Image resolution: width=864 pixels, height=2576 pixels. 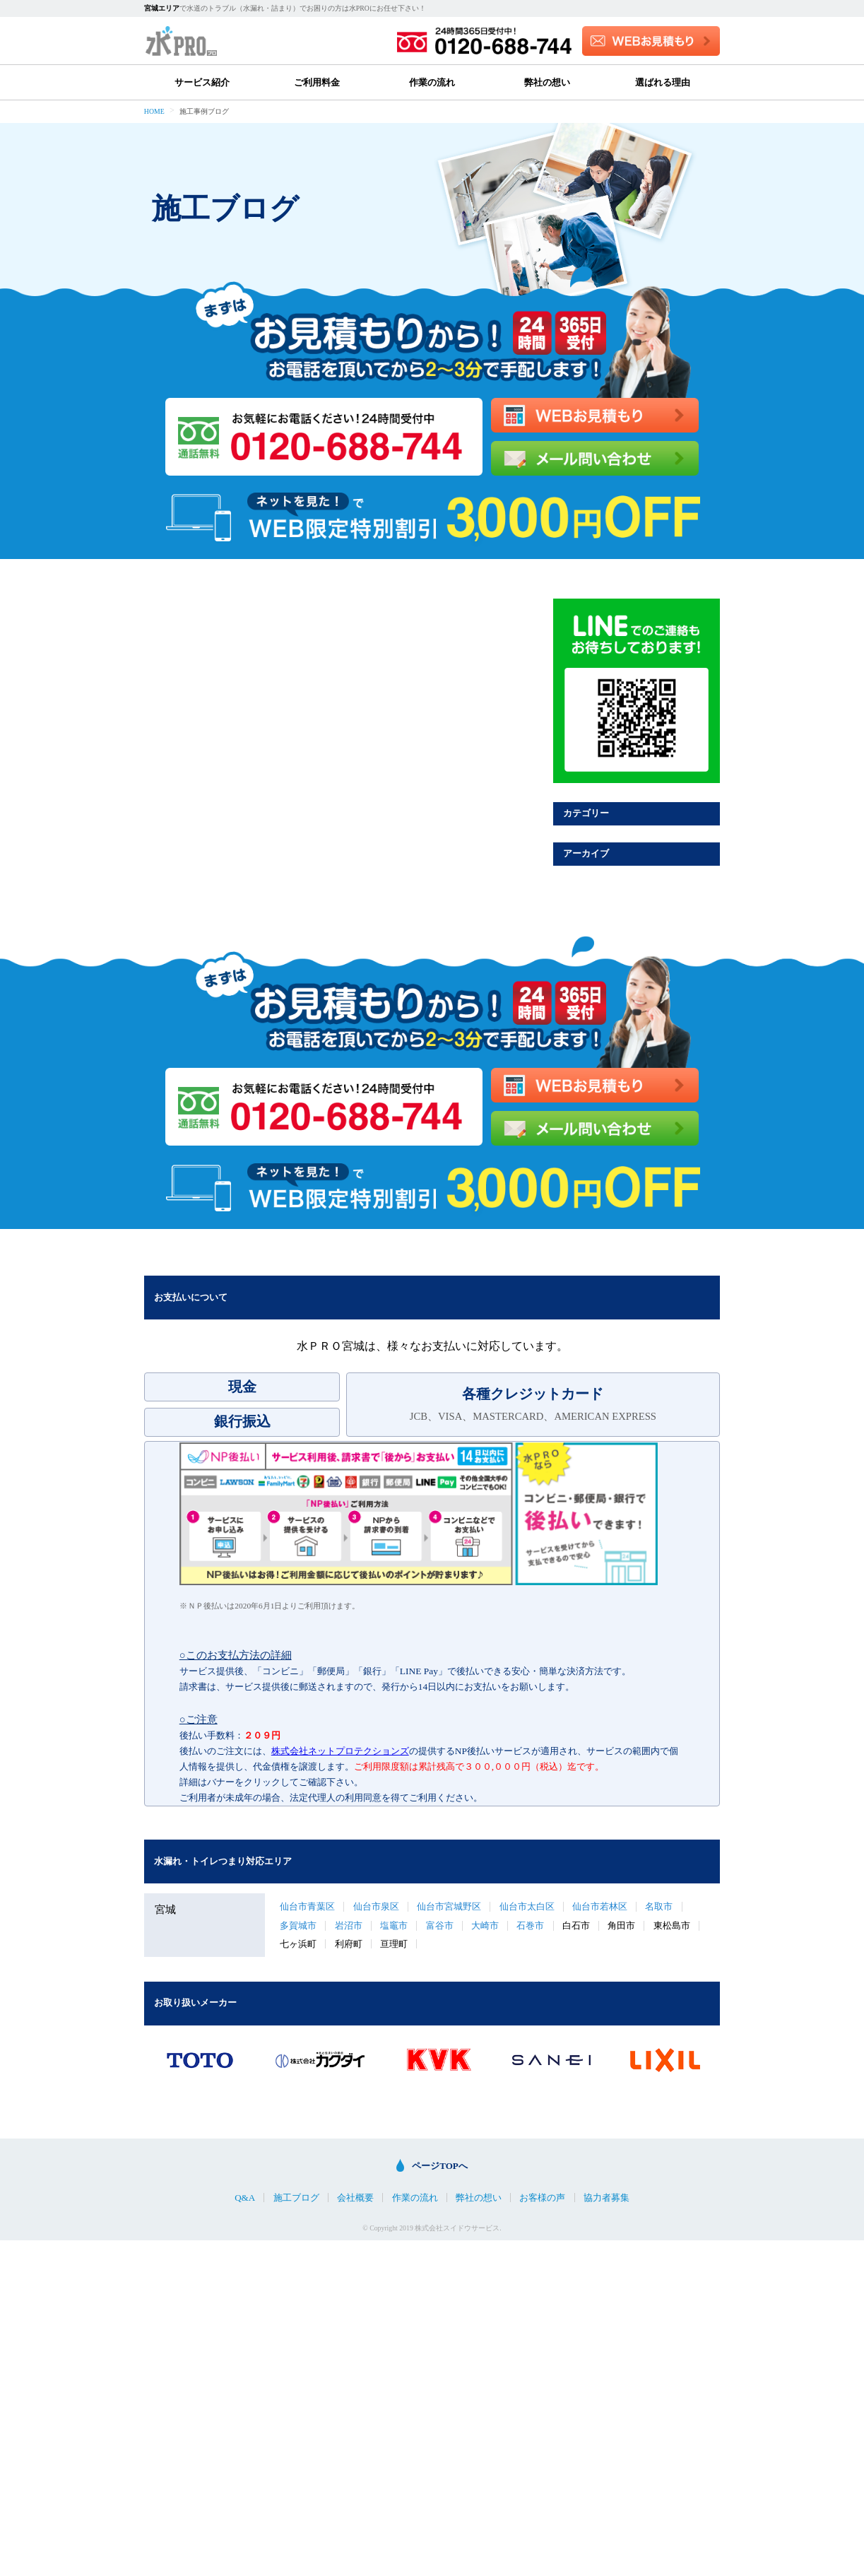 What do you see at coordinates (296, 2197) in the screenshot?
I see `施工ブログ` at bounding box center [296, 2197].